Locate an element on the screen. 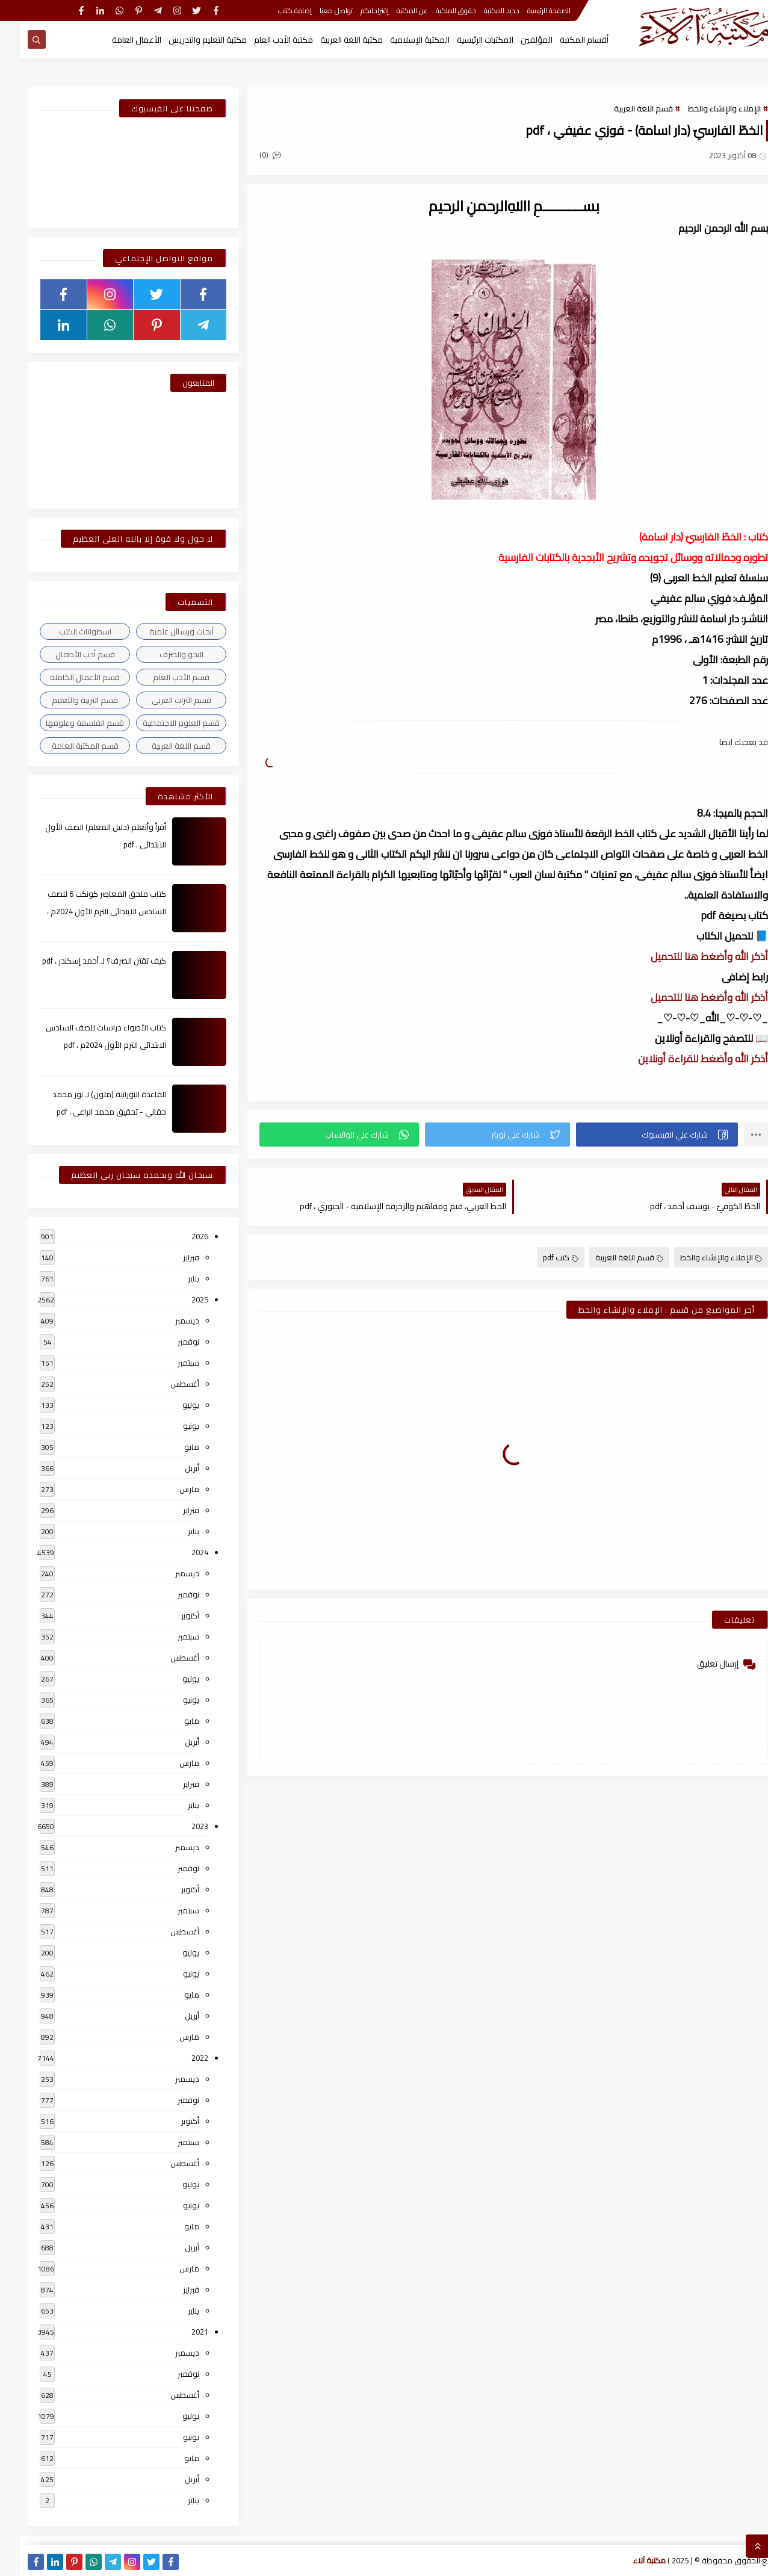  قسم العلوم الاجتماعية is located at coordinates (161, 723).